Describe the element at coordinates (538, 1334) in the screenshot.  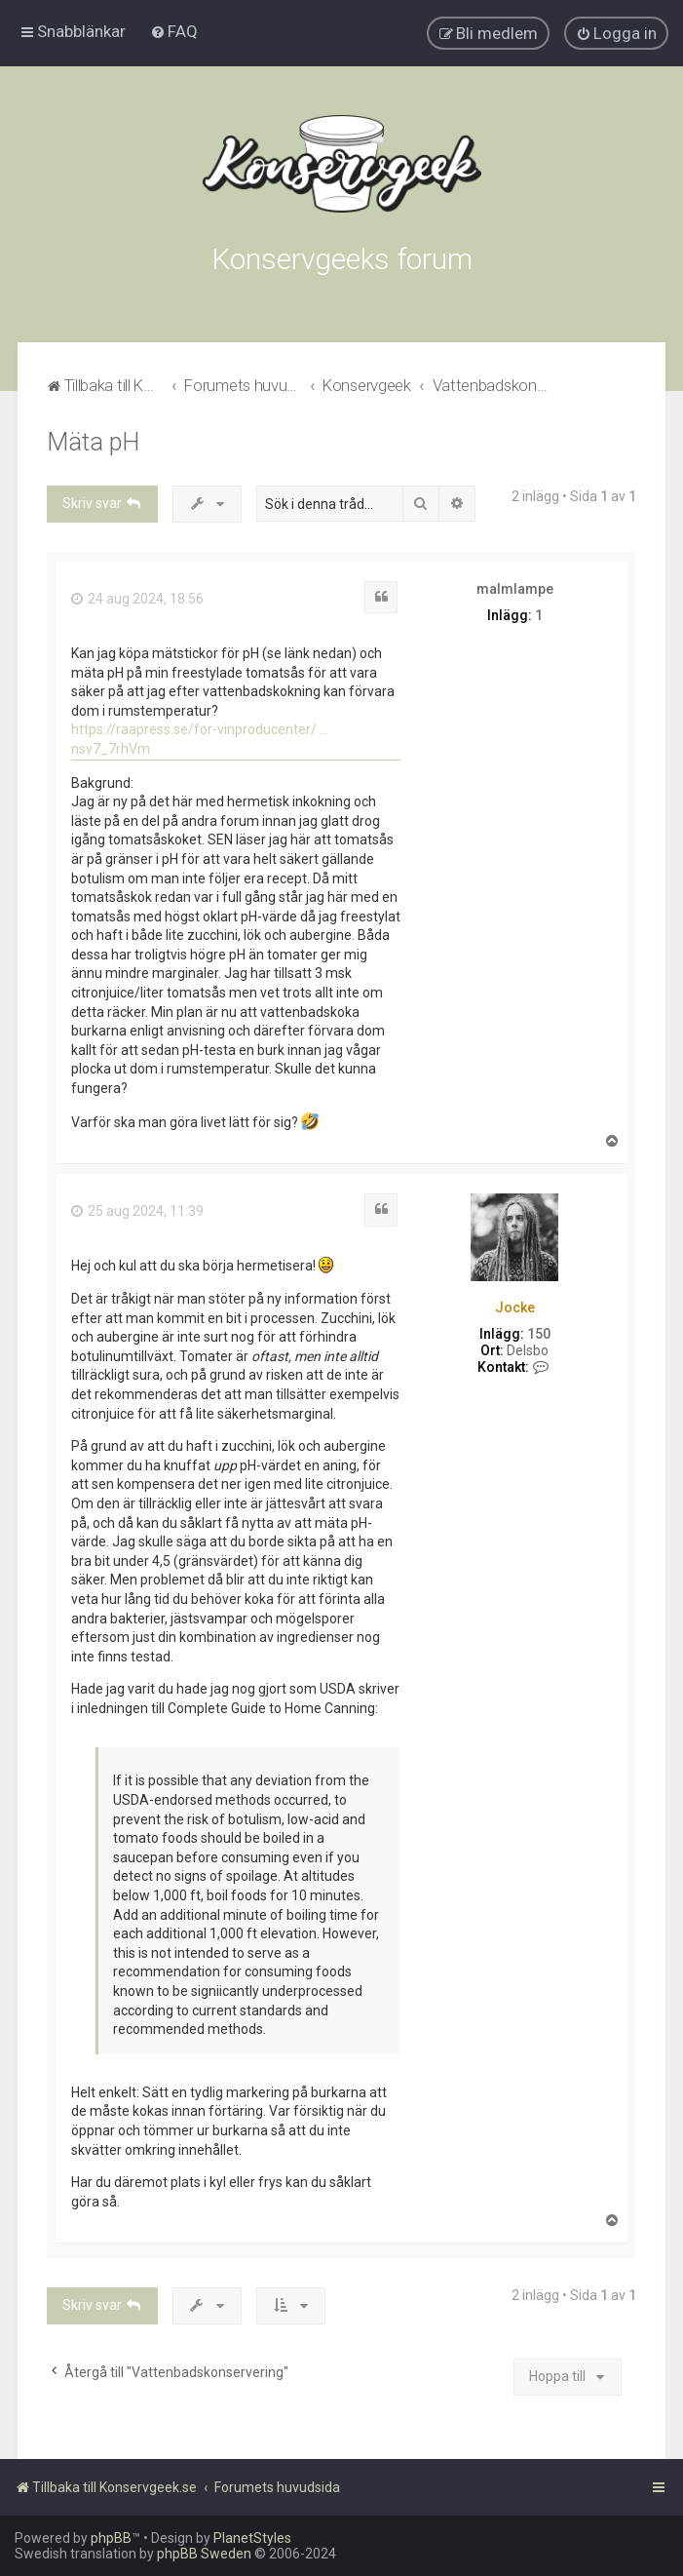
I see `150` at that location.